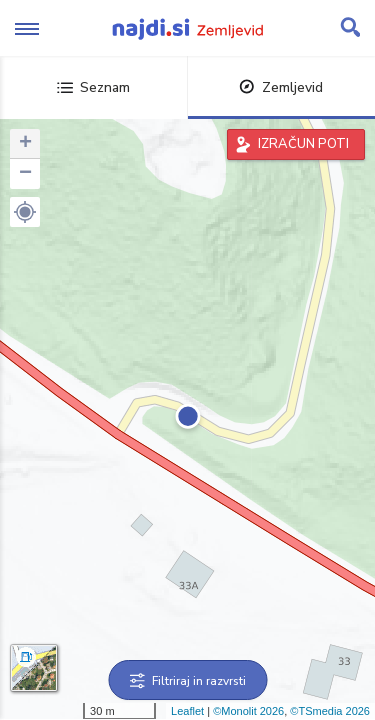 This screenshot has width=375, height=720. I want to click on Filtriraj in razvrsti, so click(187, 681).